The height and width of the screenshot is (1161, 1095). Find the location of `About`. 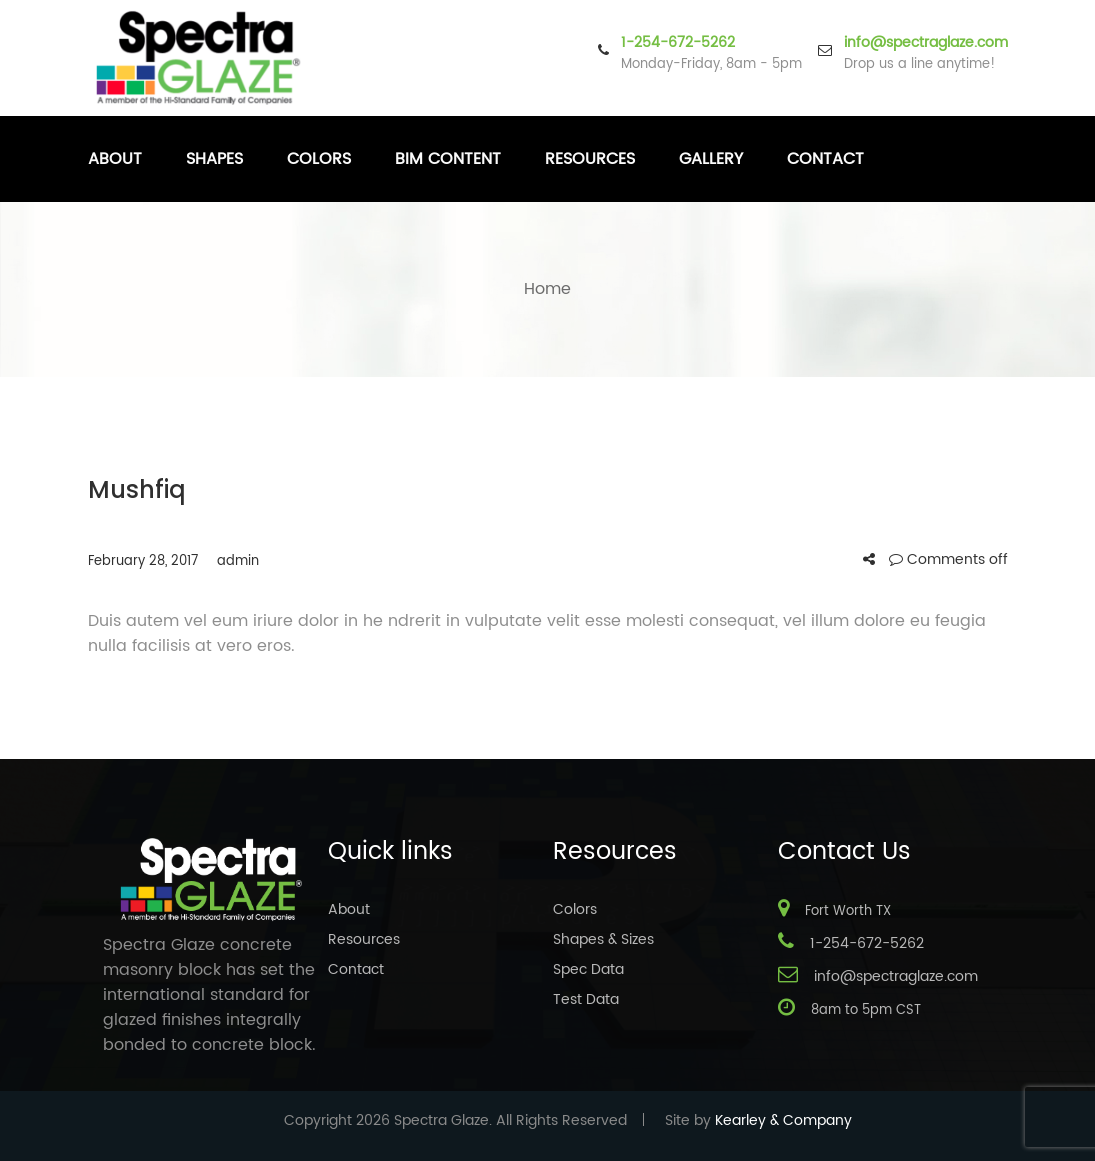

About is located at coordinates (115, 159).